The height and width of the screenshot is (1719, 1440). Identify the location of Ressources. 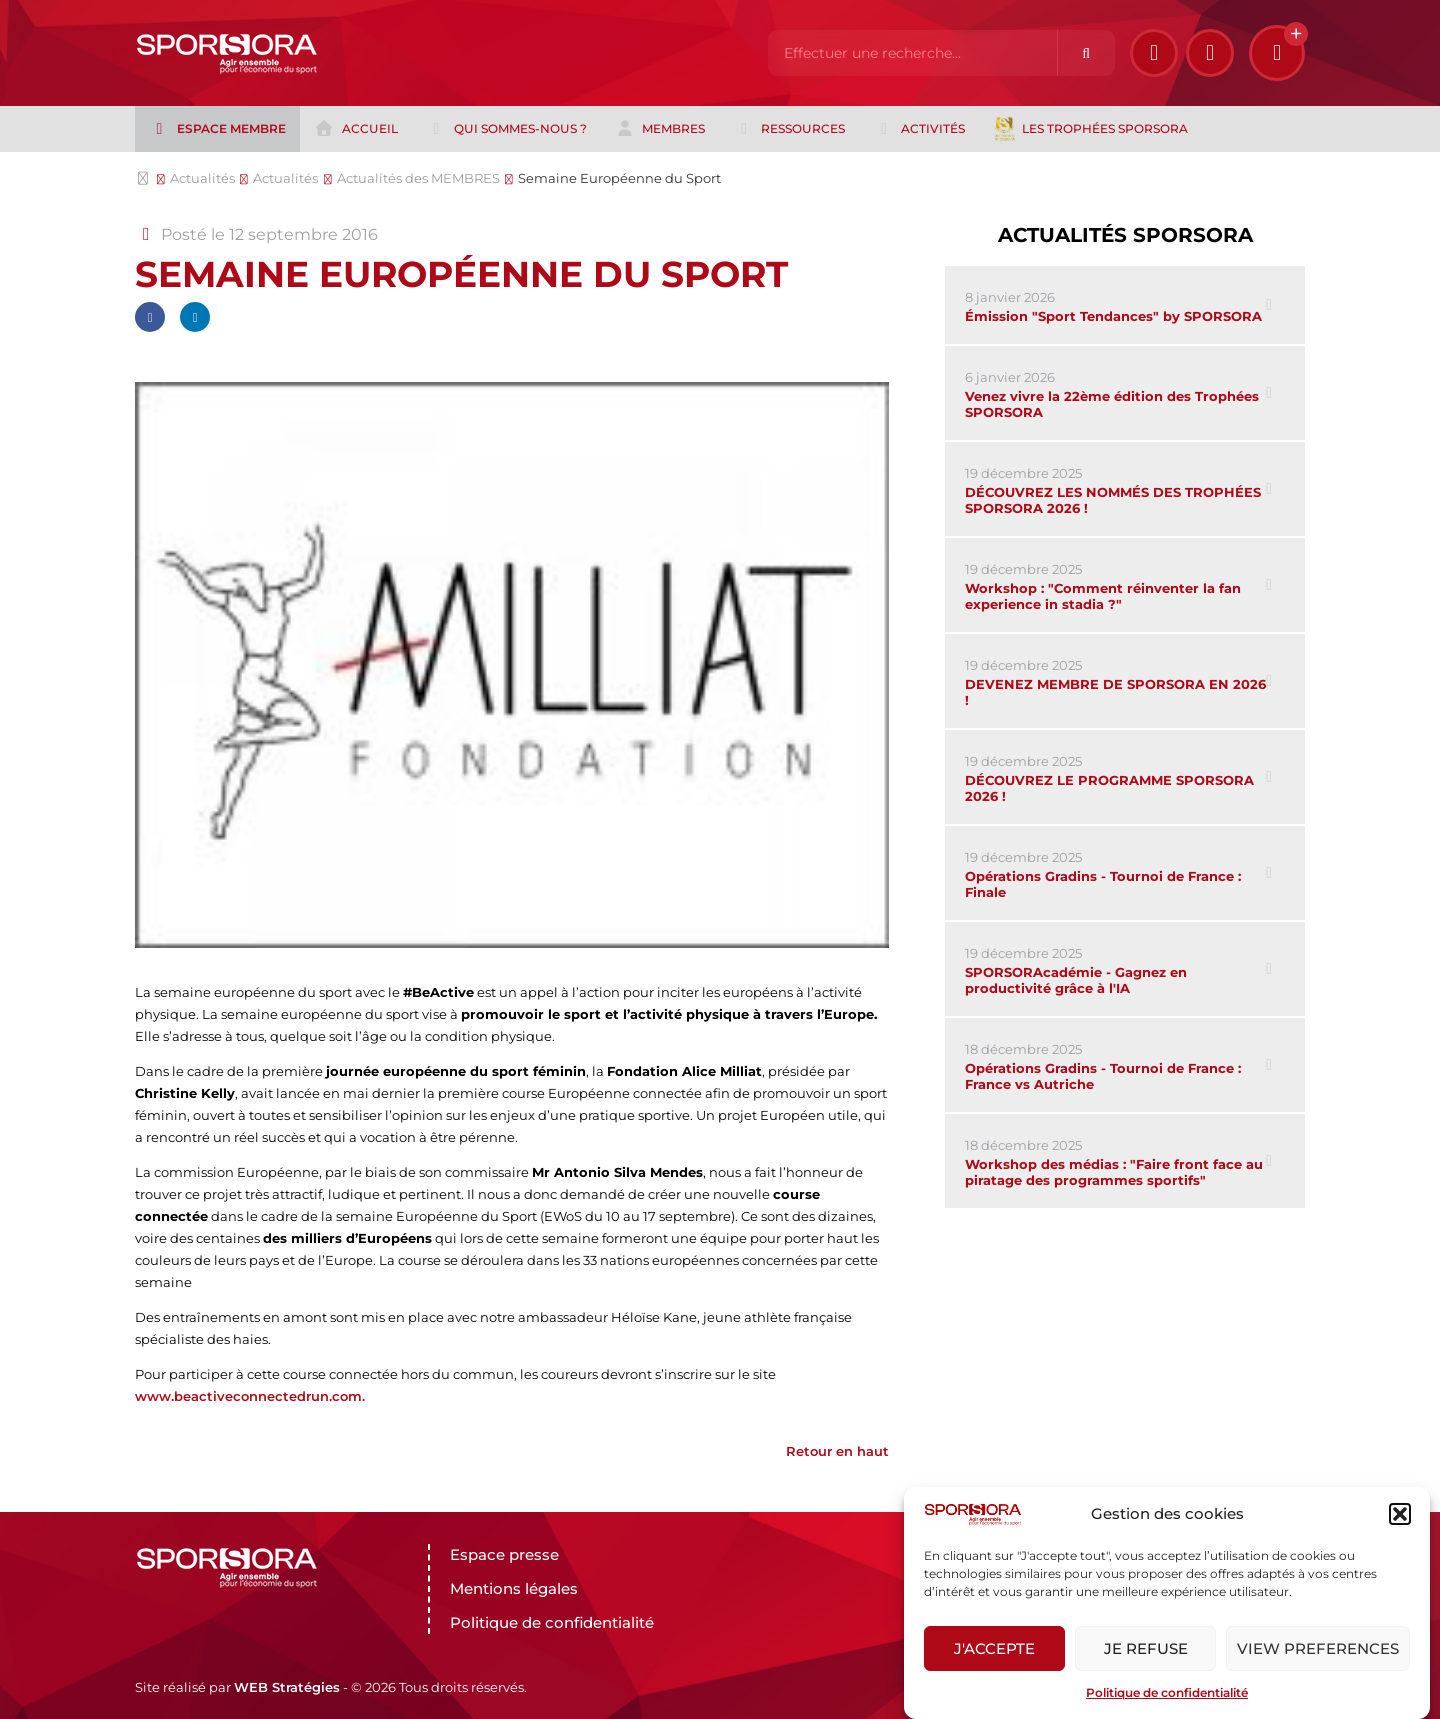
(789, 129).